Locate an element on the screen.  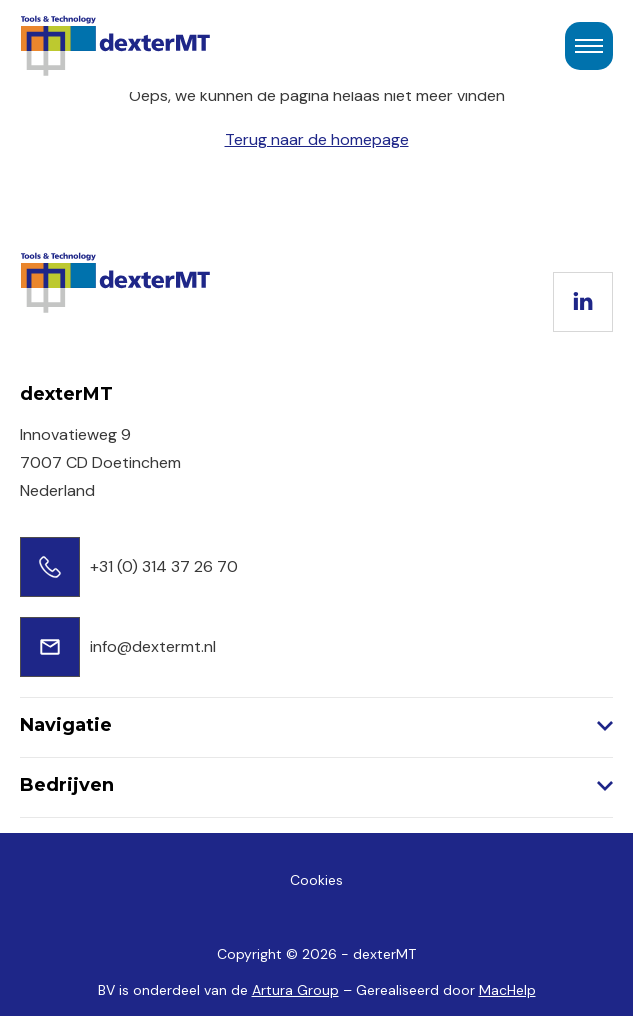
Cookies is located at coordinates (316, 880).